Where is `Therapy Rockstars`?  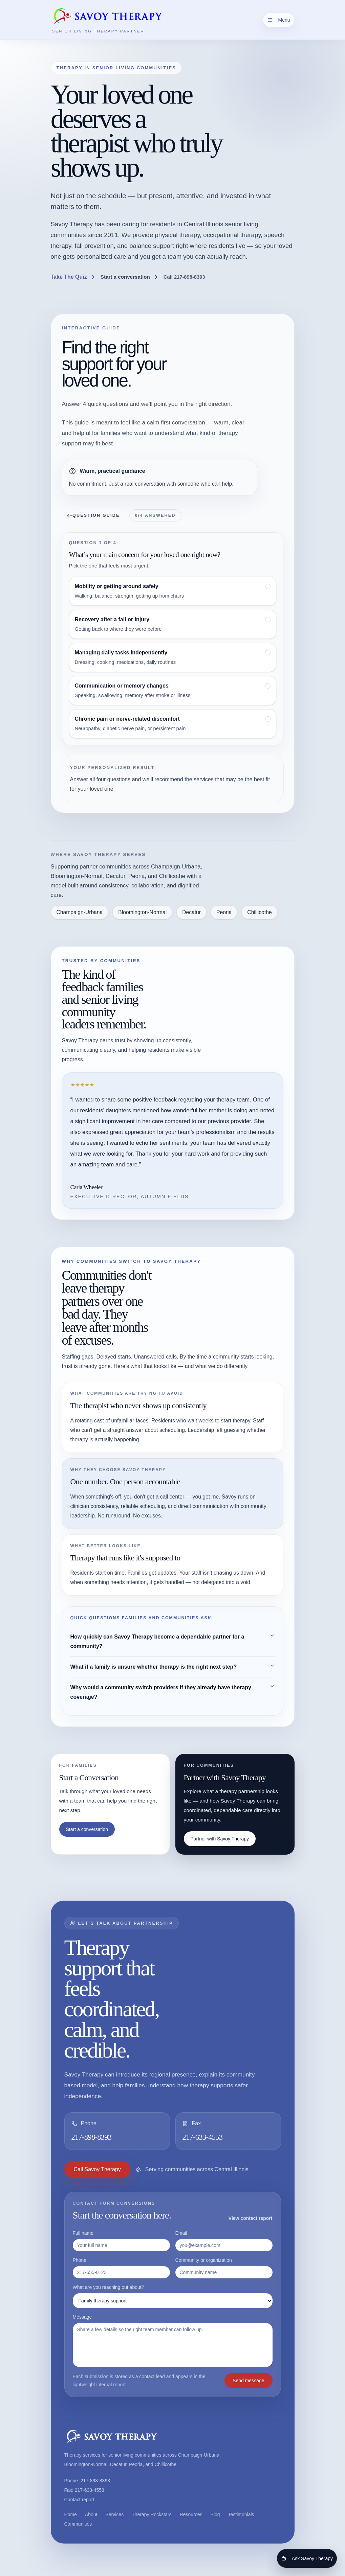
Therapy Rockstars is located at coordinates (151, 2514).